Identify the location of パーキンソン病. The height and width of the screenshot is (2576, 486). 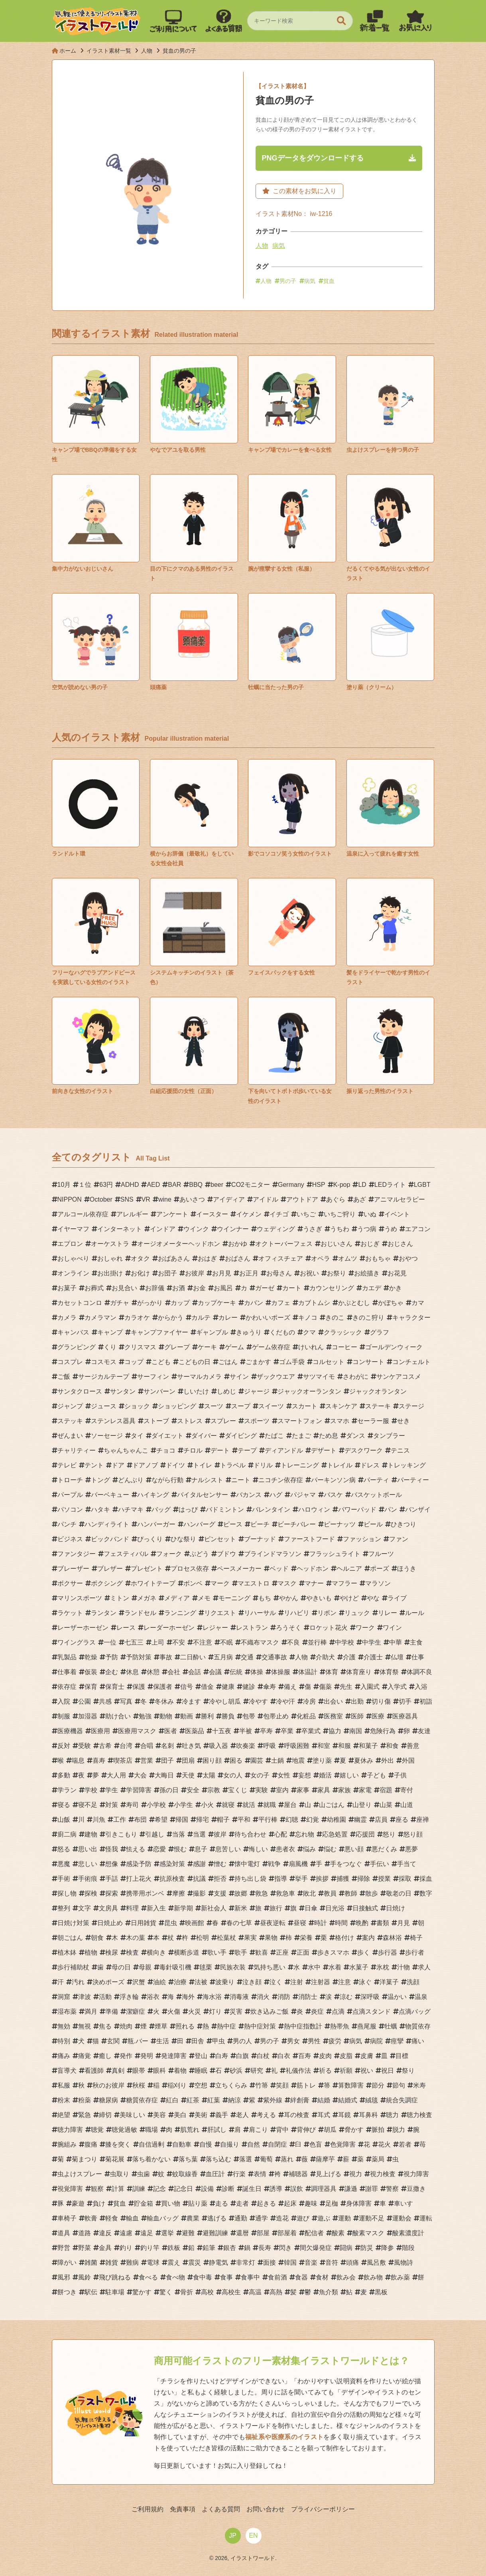
(333, 1480).